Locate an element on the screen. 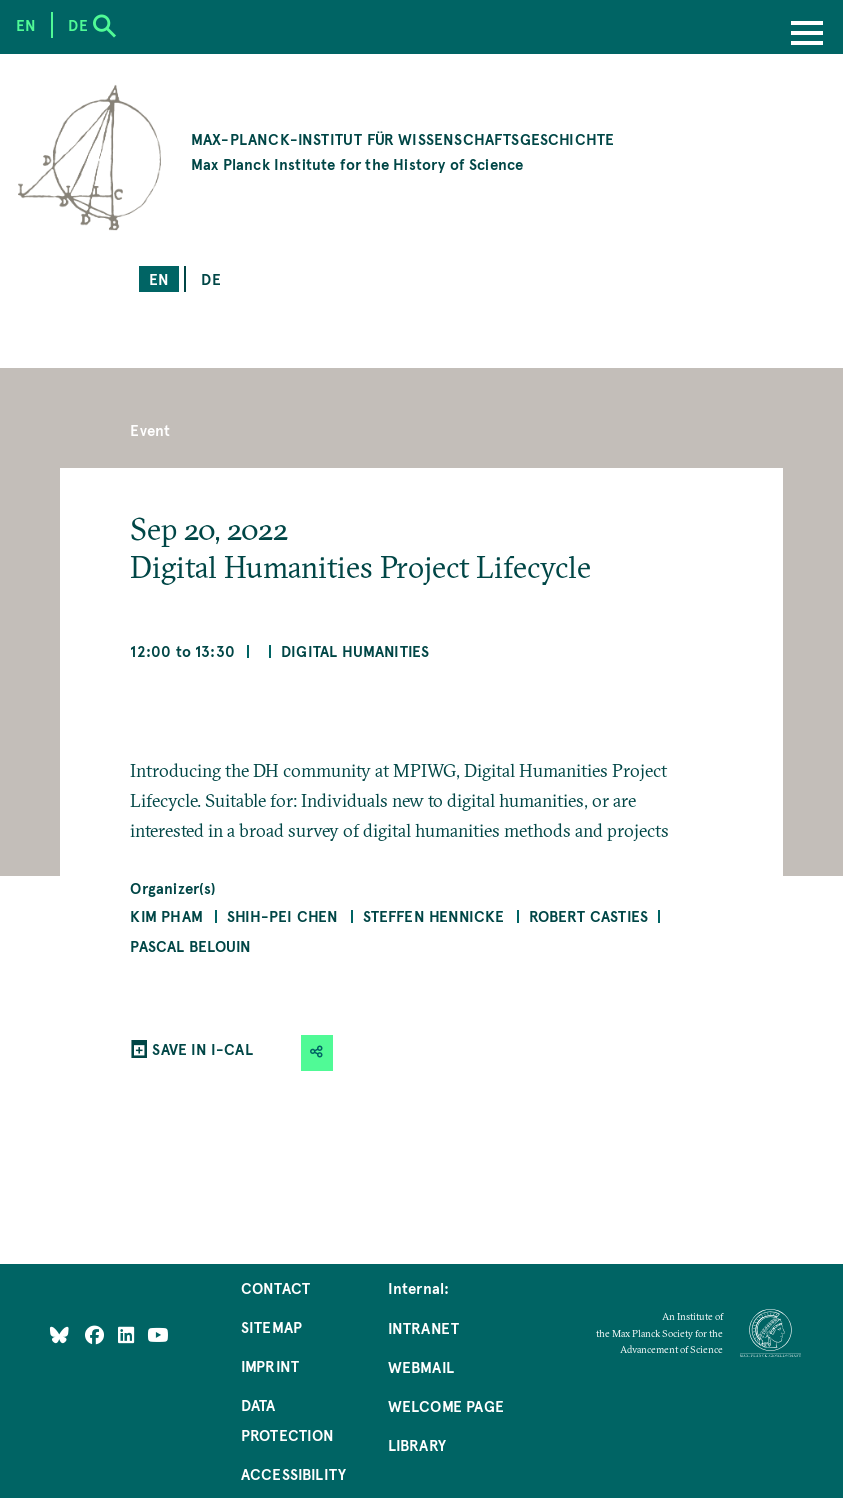 The width and height of the screenshot is (843, 1498). Imprint is located at coordinates (270, 1365).